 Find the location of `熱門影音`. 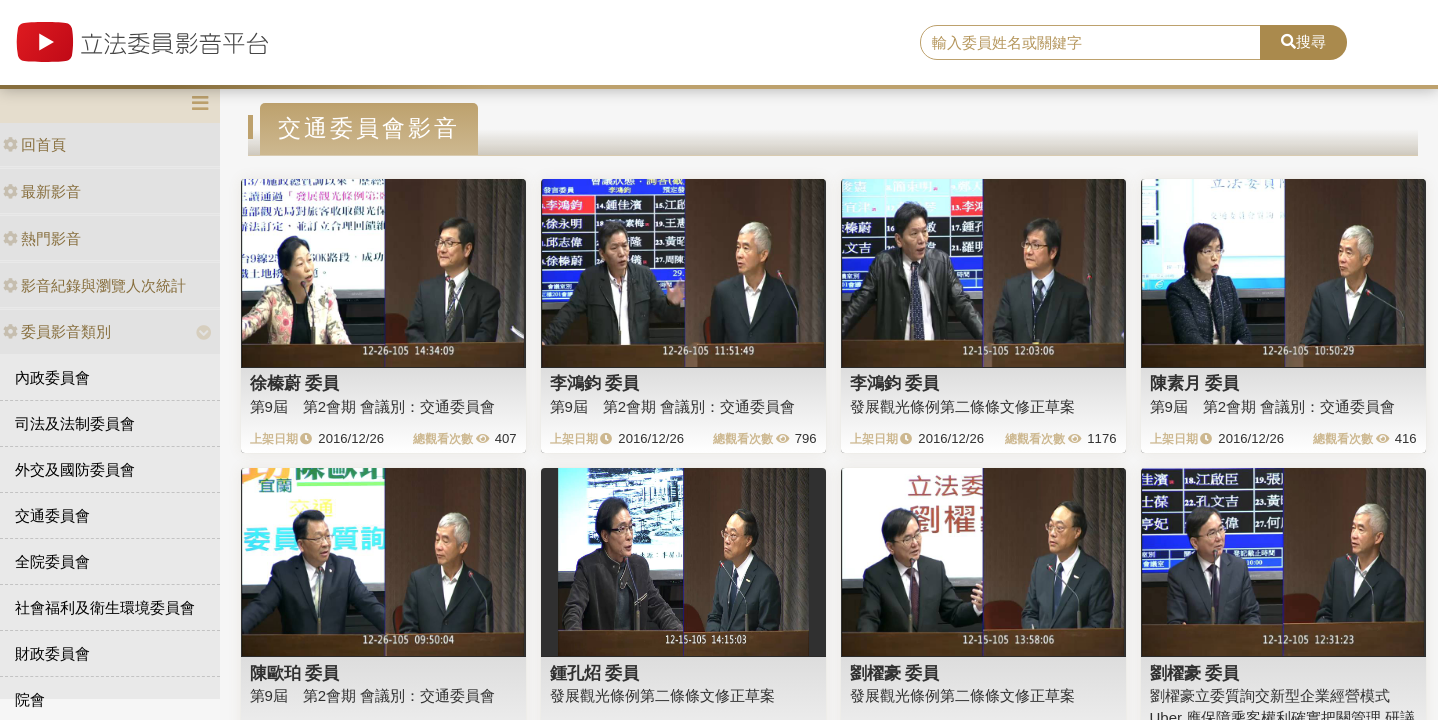

熱門影音 is located at coordinates (42, 238).